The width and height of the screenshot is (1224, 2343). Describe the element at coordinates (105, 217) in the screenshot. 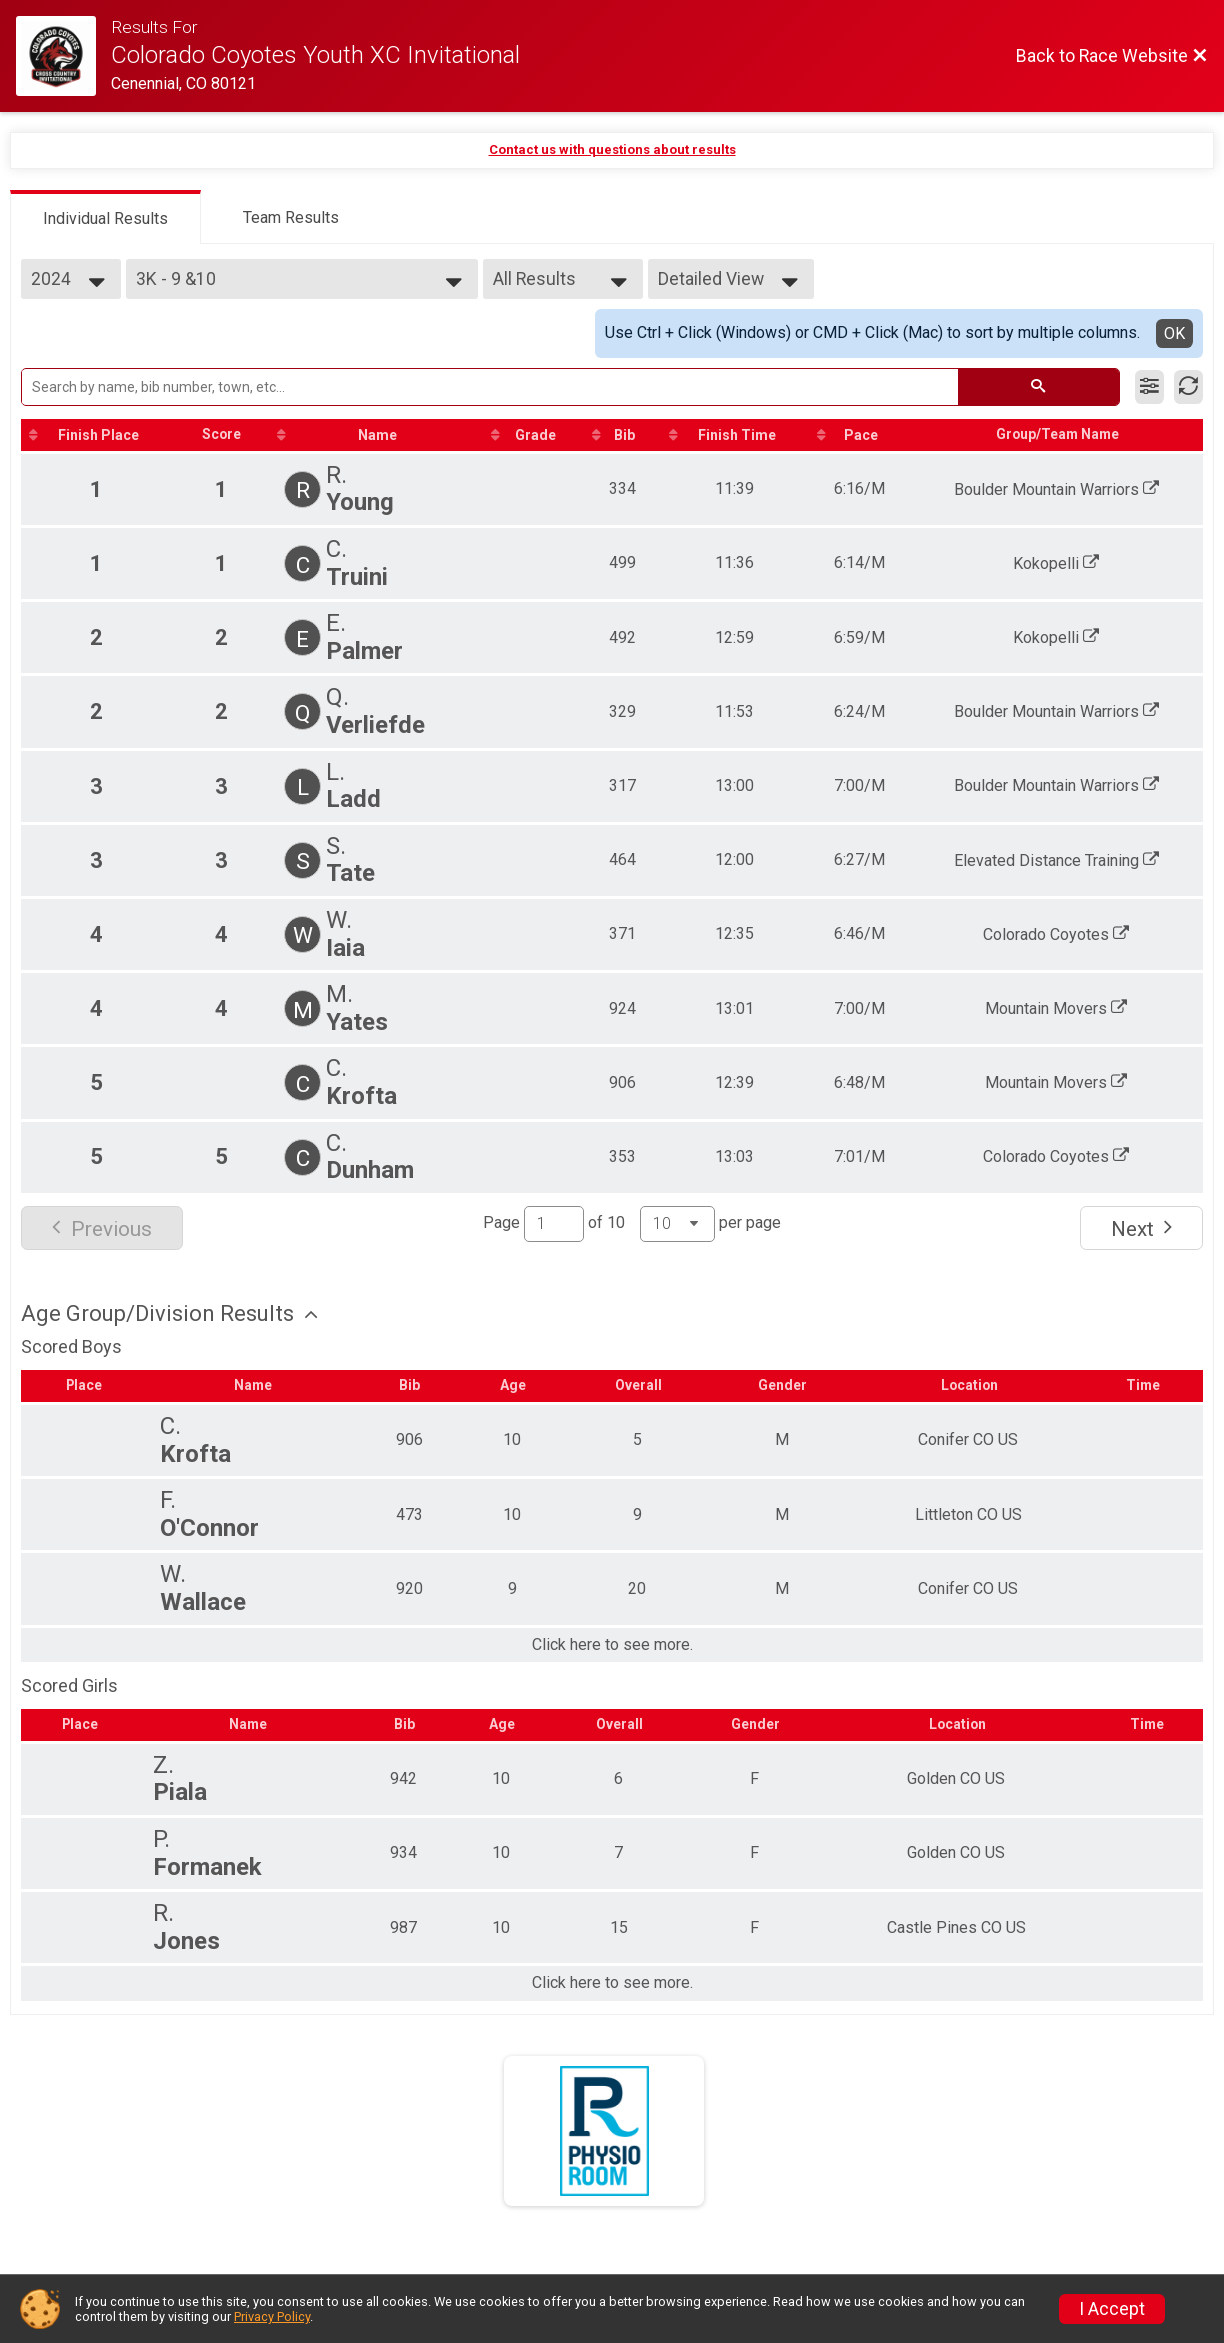

I see `[tab]` at that location.